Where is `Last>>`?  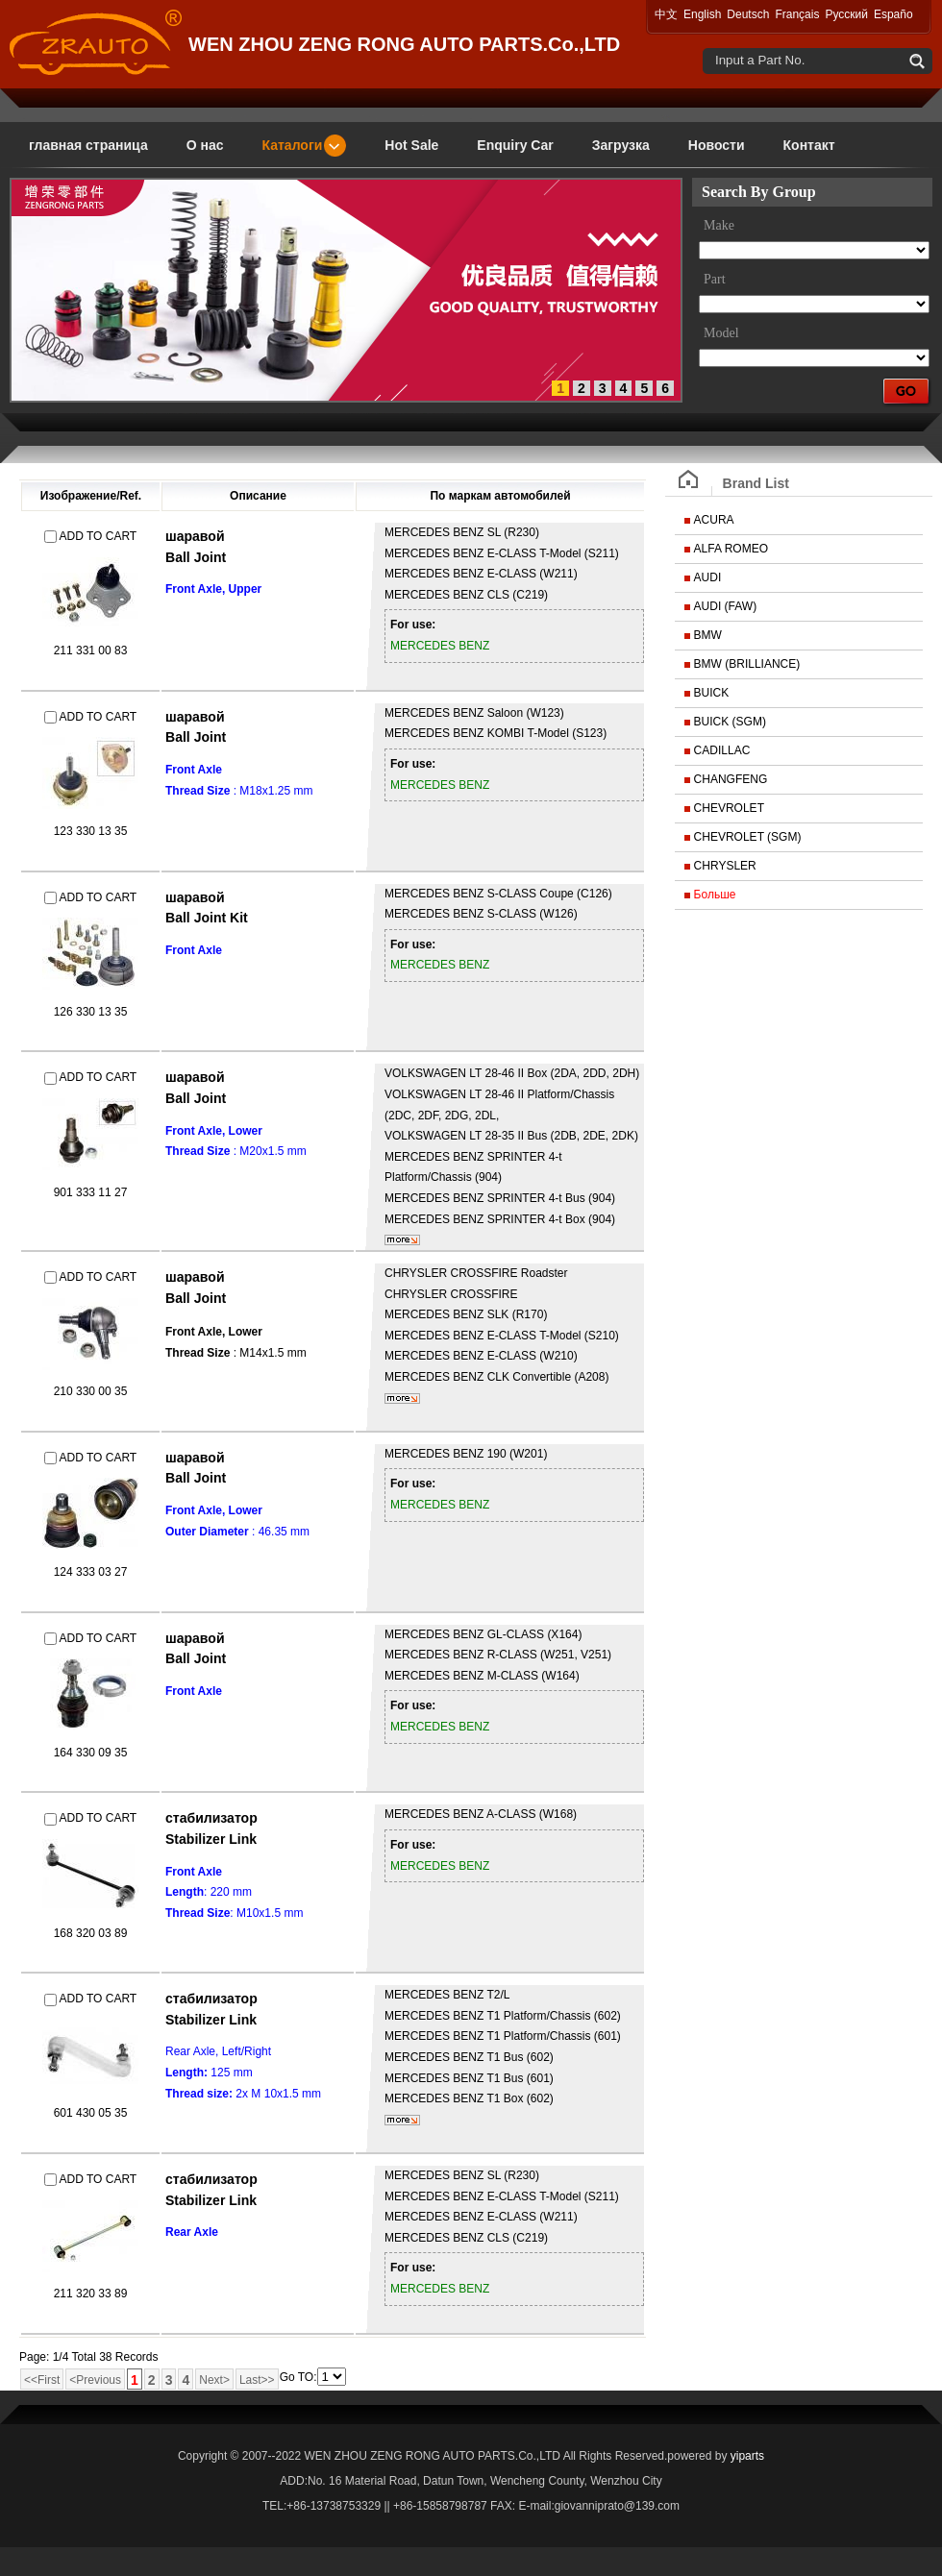 Last>> is located at coordinates (257, 2380).